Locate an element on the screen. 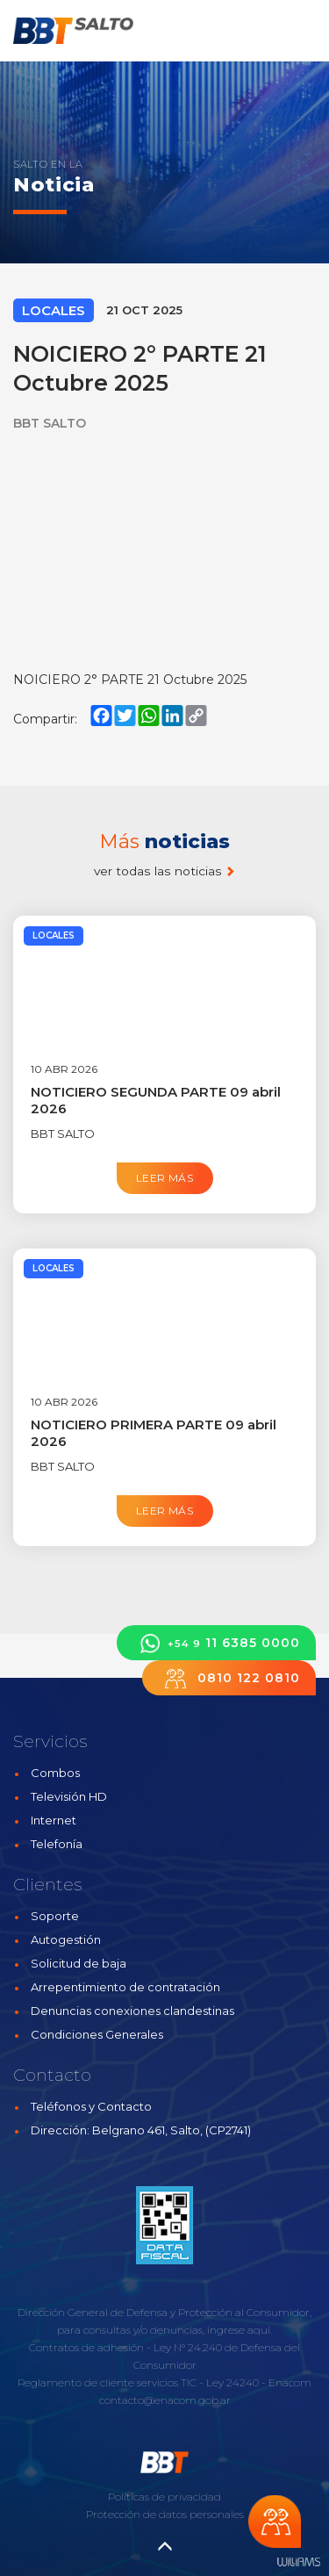 This screenshot has width=329, height=2576. Protección de datos personales is located at coordinates (165, 2514).